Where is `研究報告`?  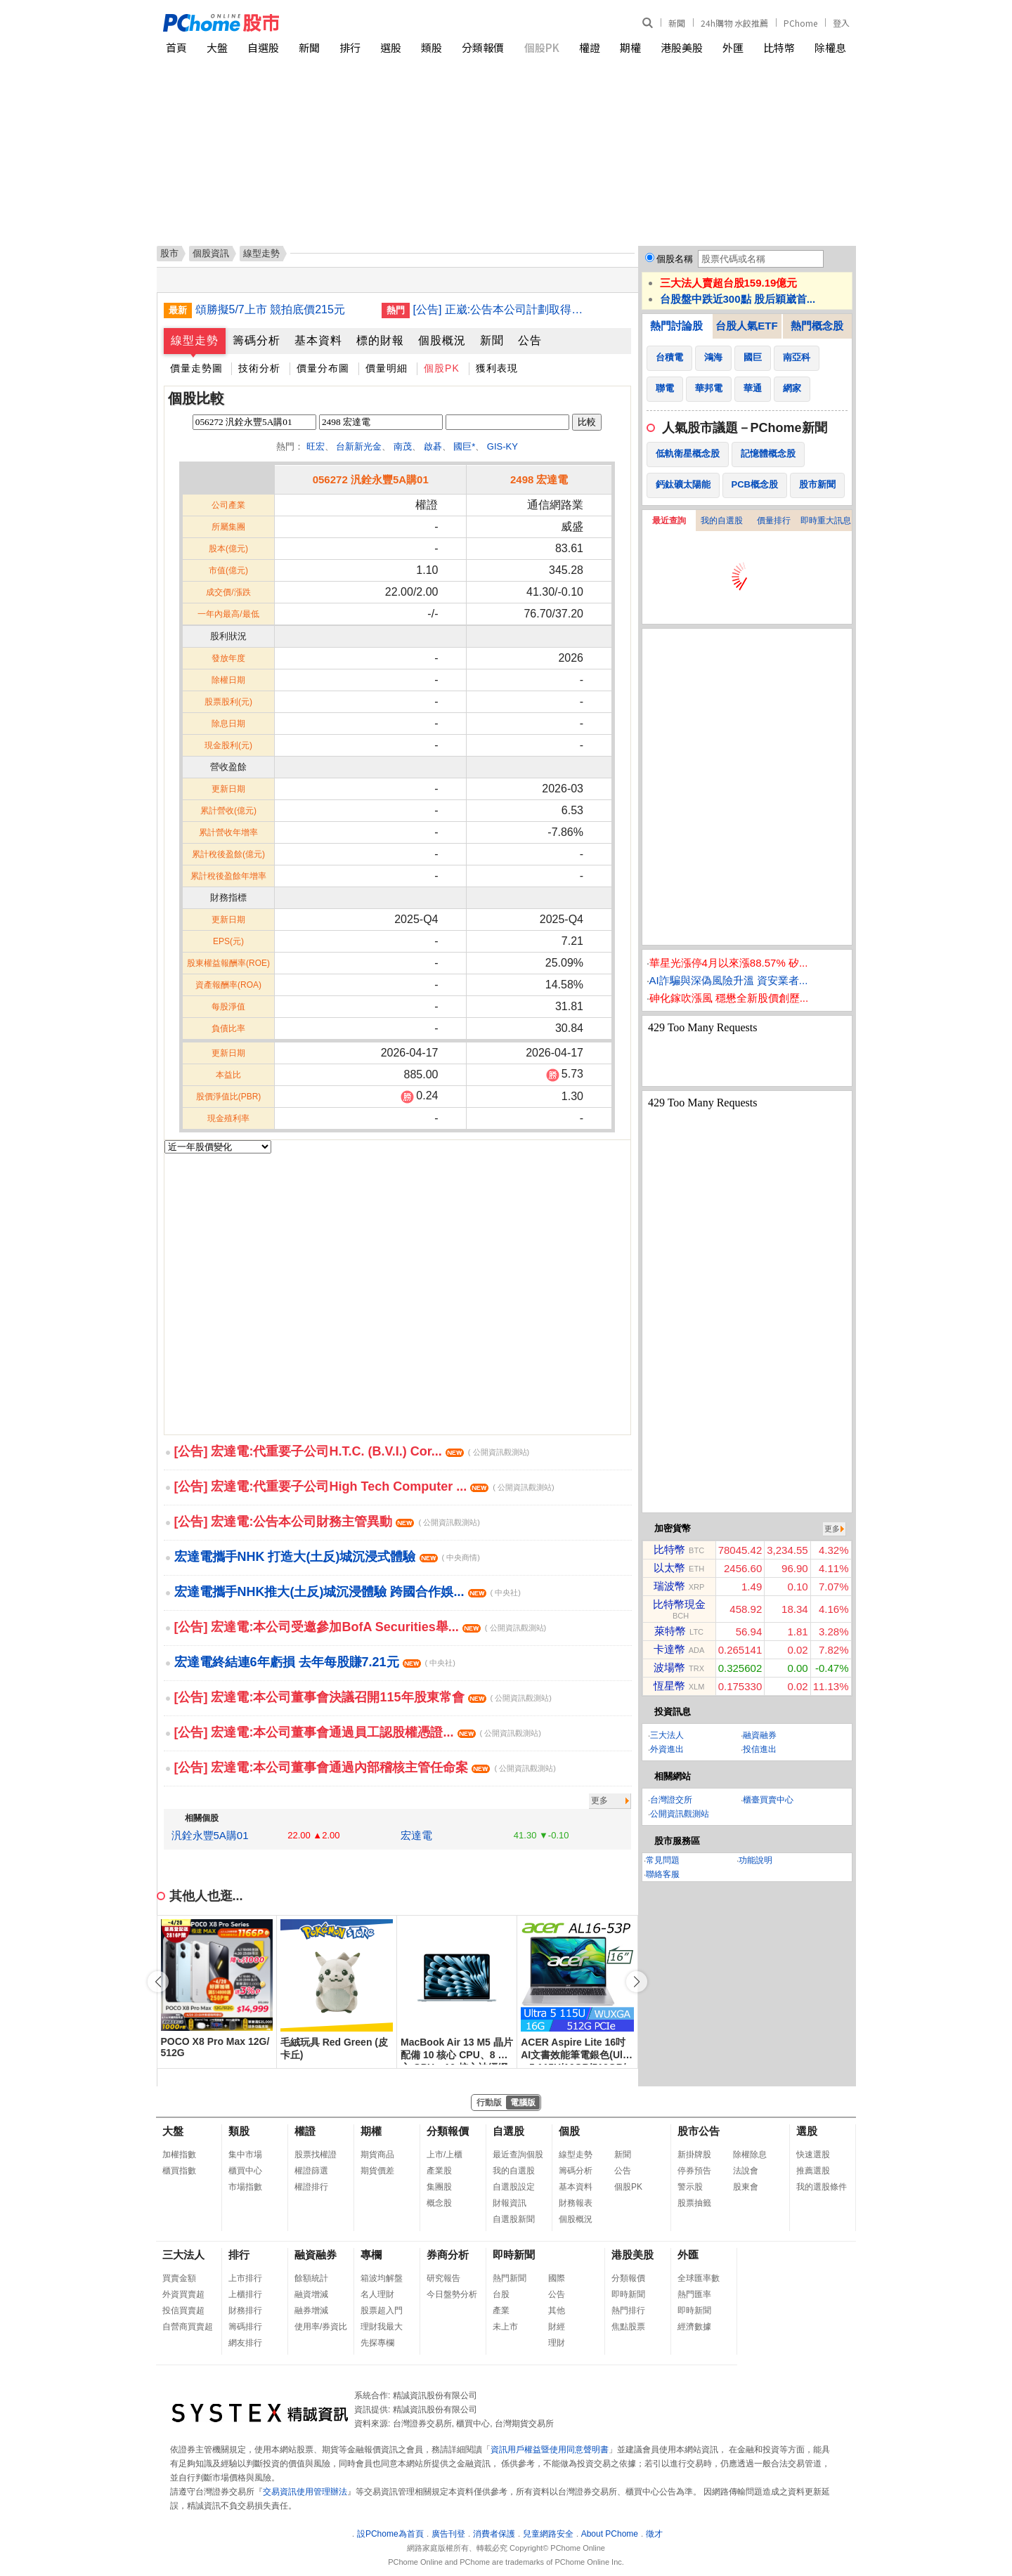
研究報告 is located at coordinates (443, 2278).